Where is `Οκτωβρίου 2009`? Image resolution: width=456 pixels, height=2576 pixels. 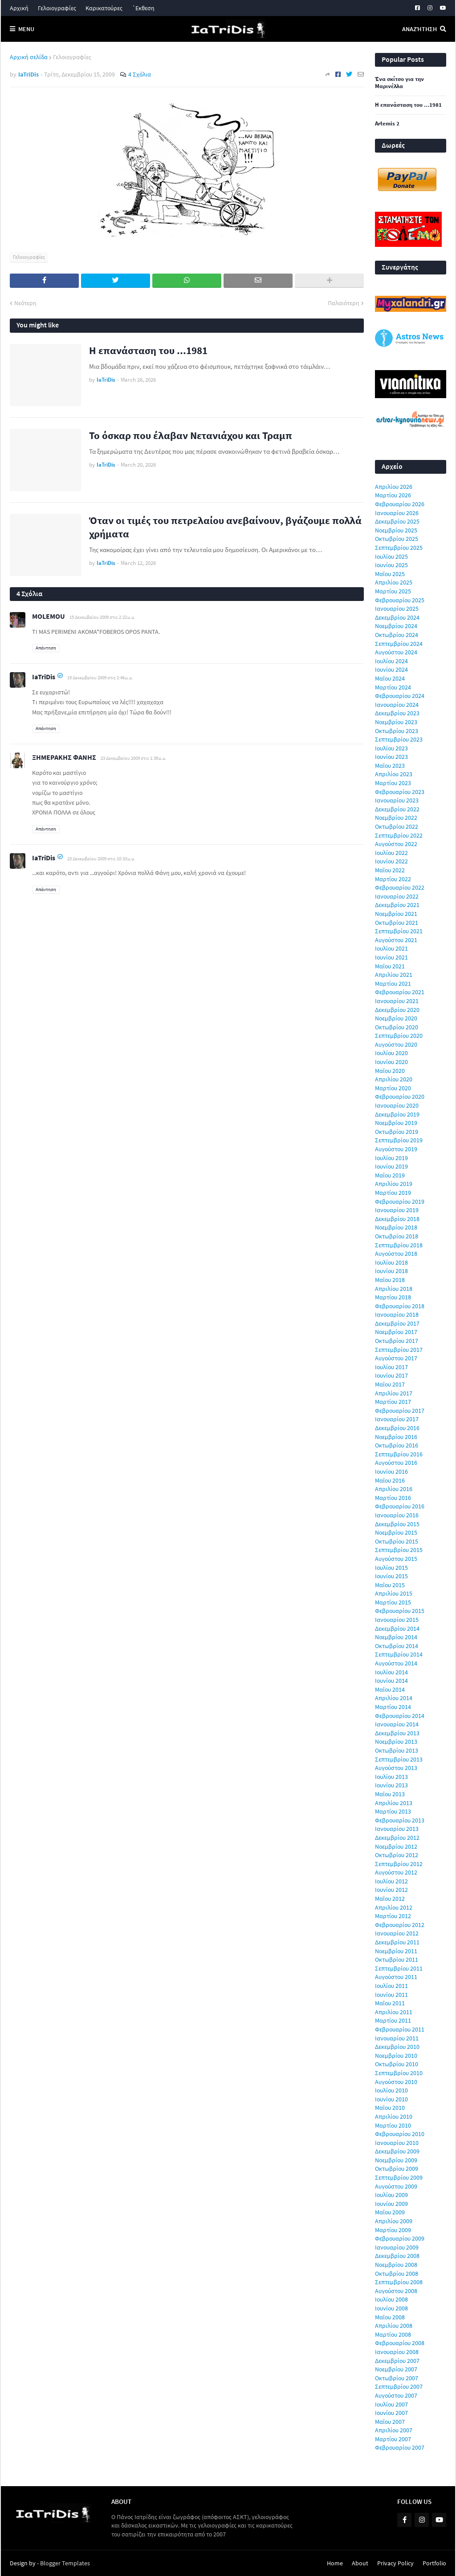
Οκτωβρίου 2009 is located at coordinates (396, 2169).